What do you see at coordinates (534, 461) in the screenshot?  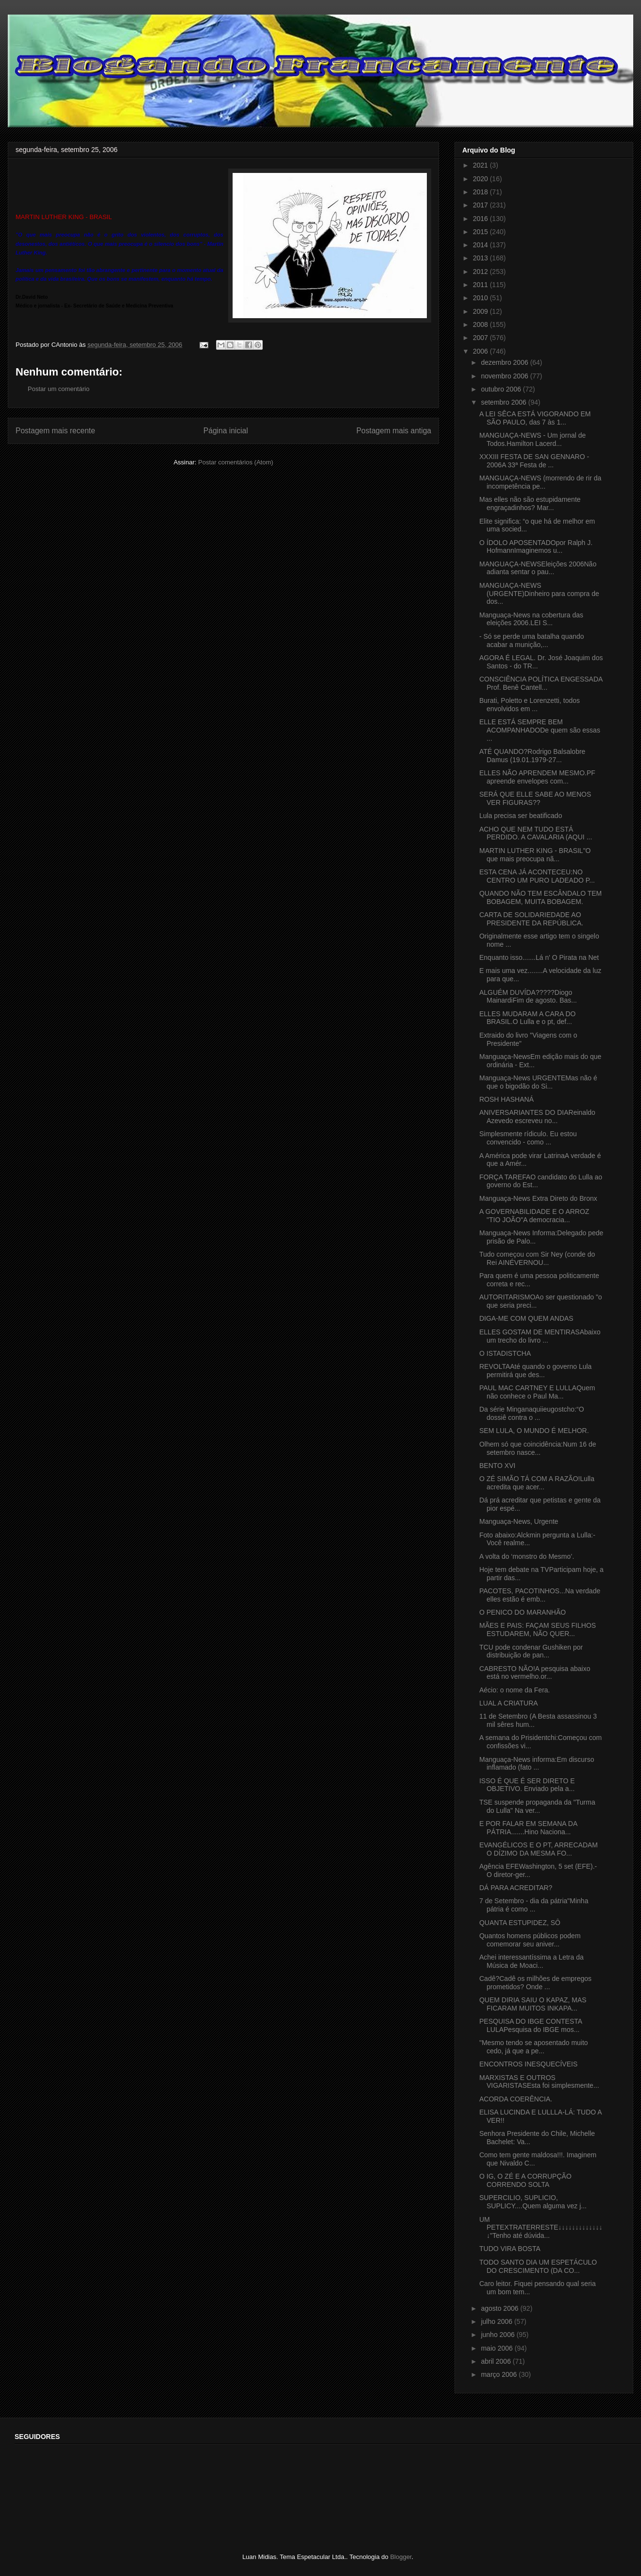 I see `XXXIII FESTA DE SAN GENNARO - 2006A 33ª Festa de ...` at bounding box center [534, 461].